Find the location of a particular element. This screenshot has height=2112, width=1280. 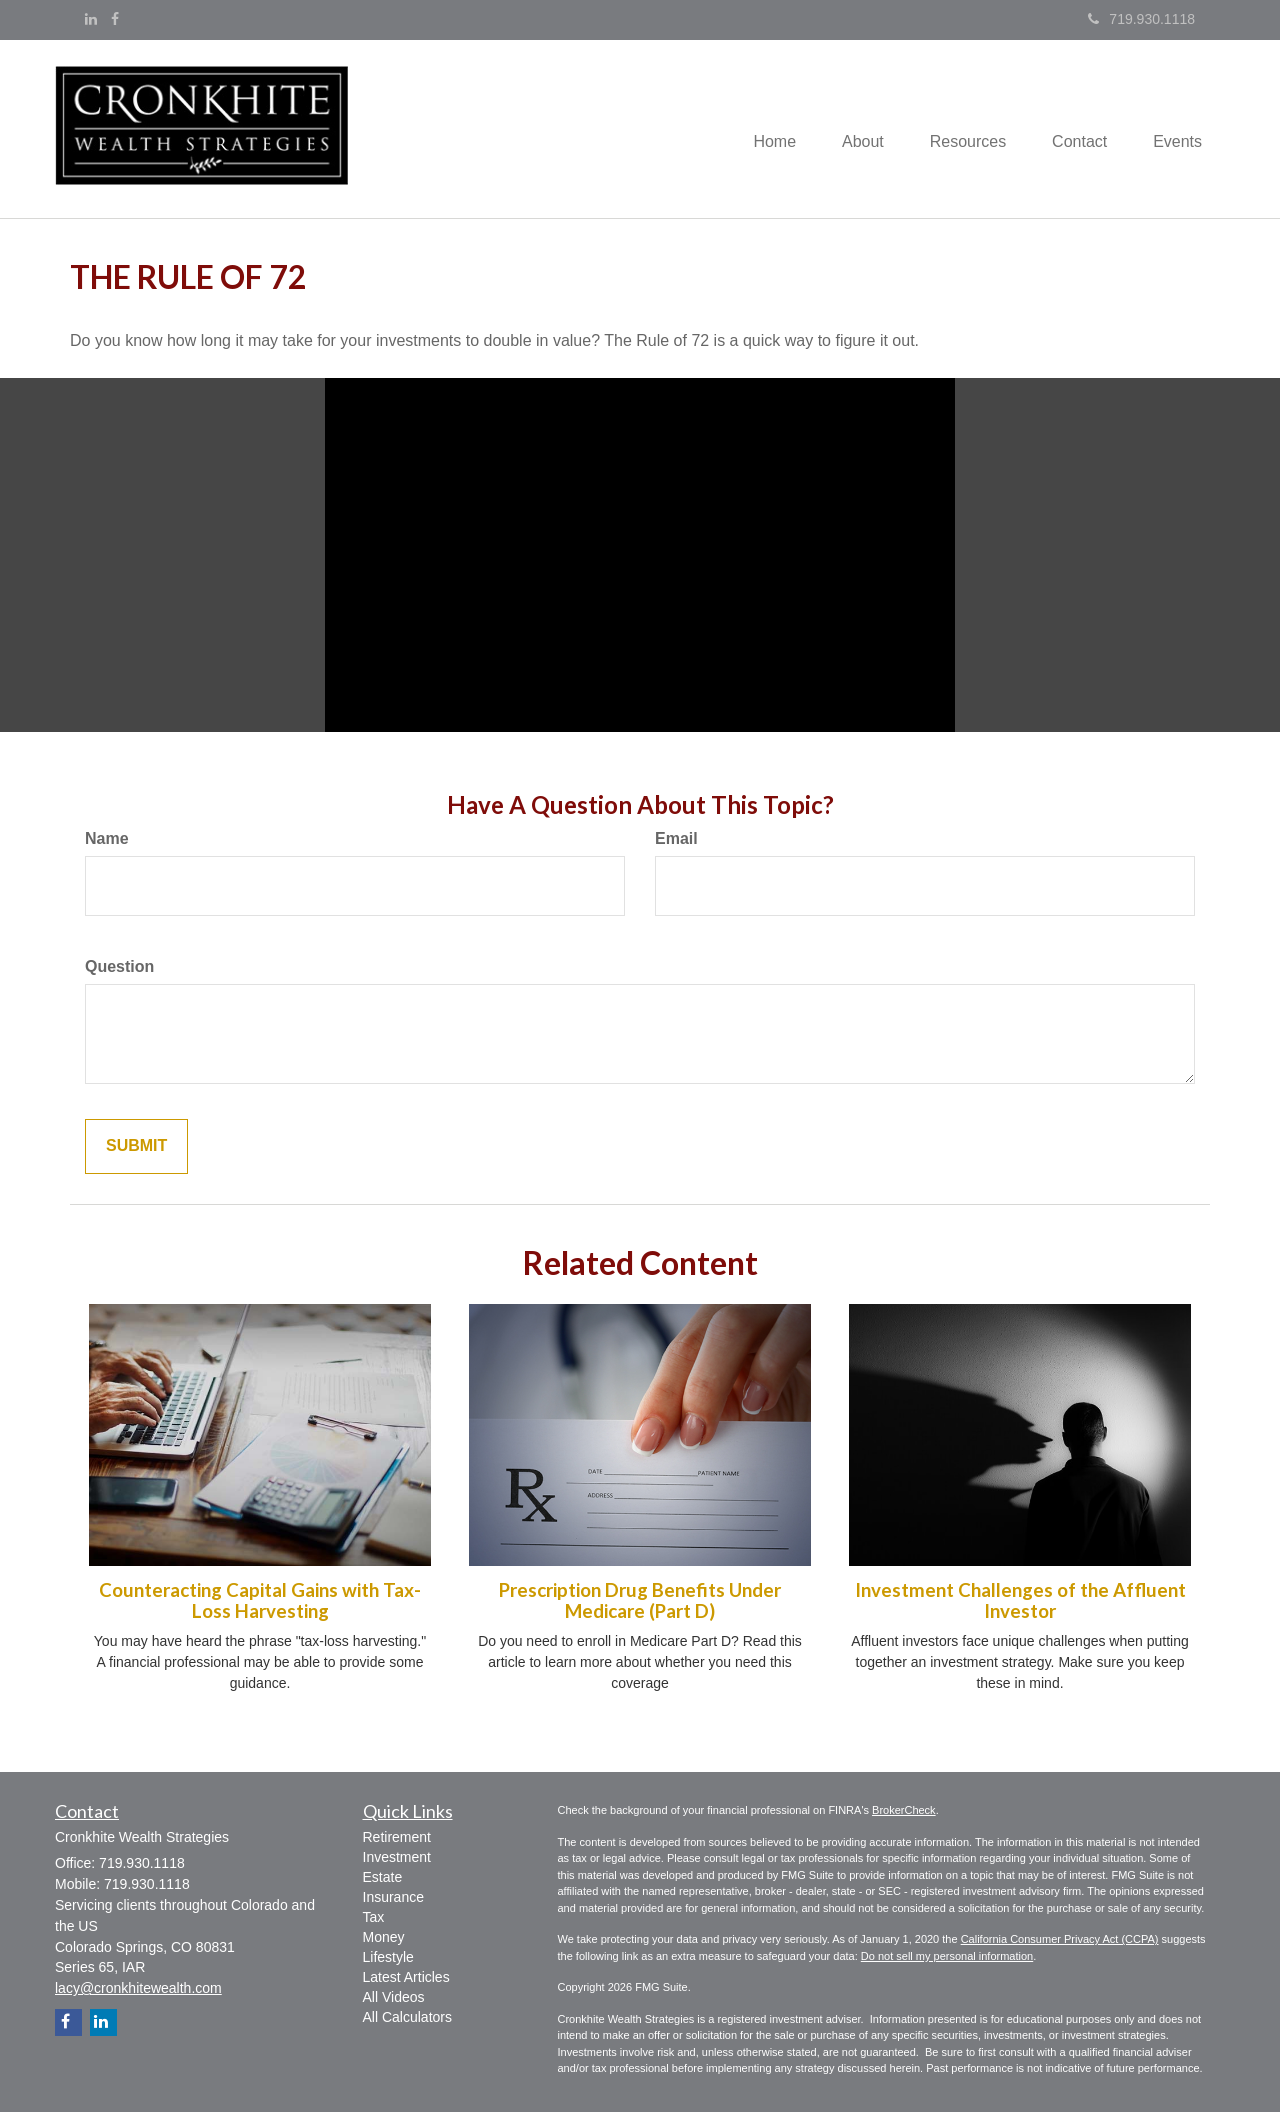

Name is located at coordinates (107, 838).